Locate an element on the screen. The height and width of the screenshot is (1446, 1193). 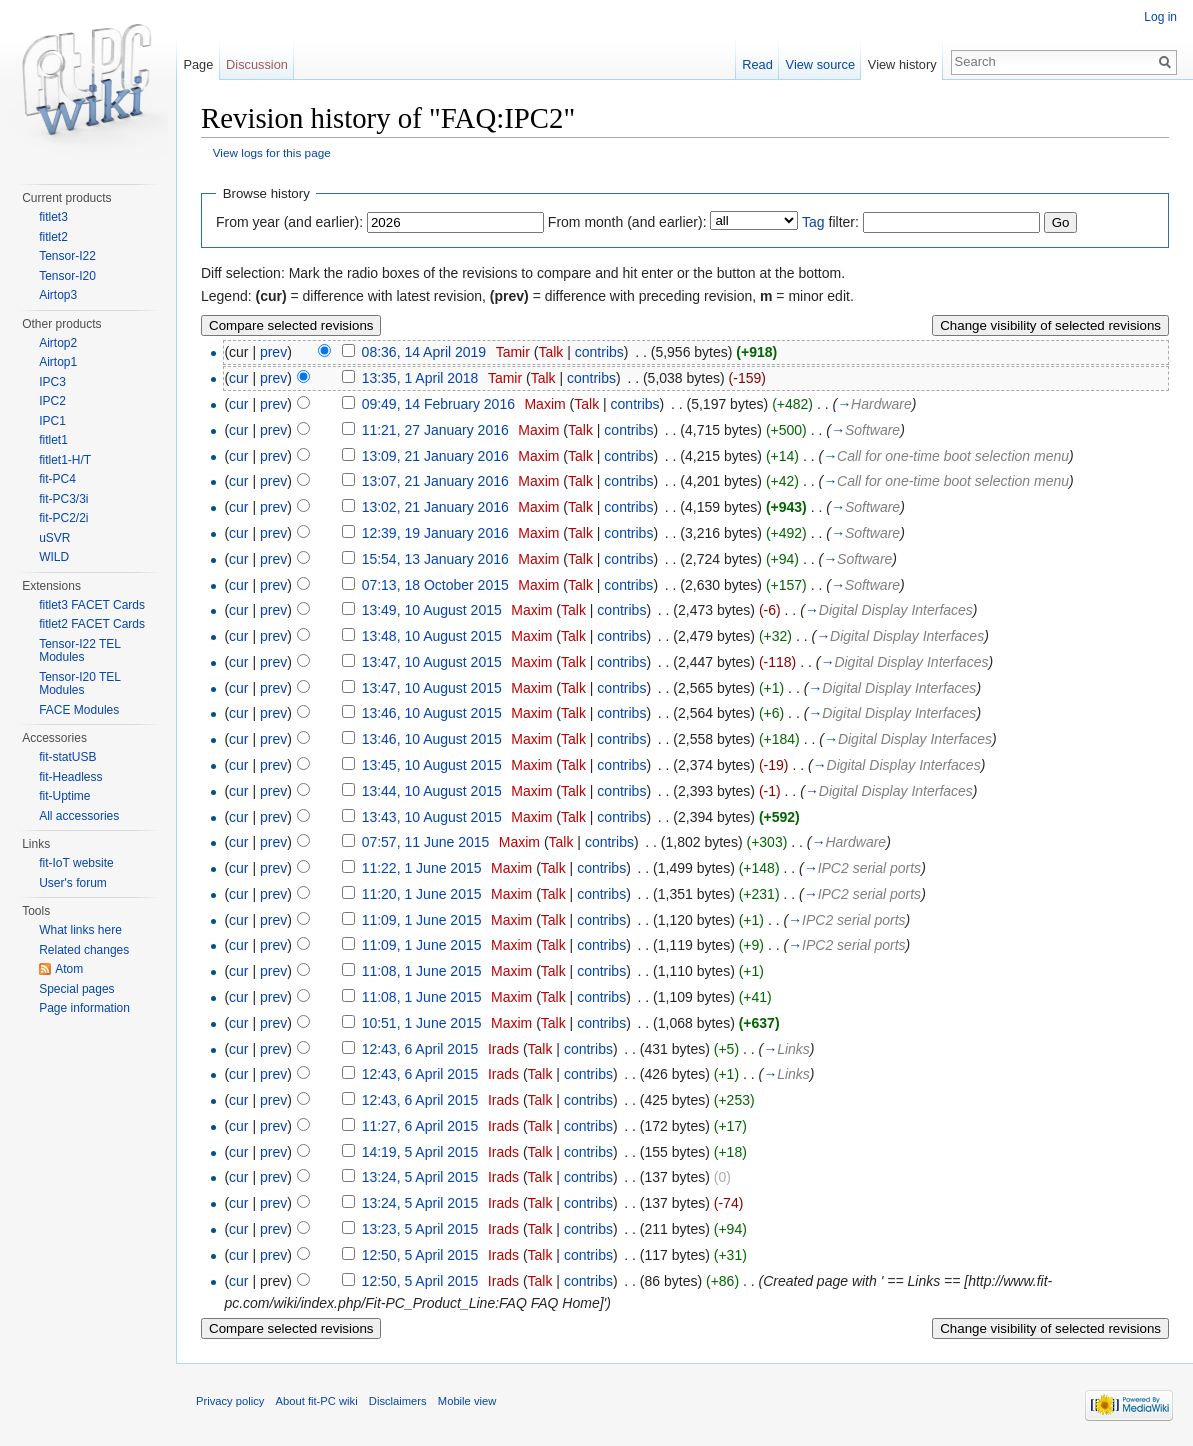
11:27, 6 April 2015 is located at coordinates (420, 1126).